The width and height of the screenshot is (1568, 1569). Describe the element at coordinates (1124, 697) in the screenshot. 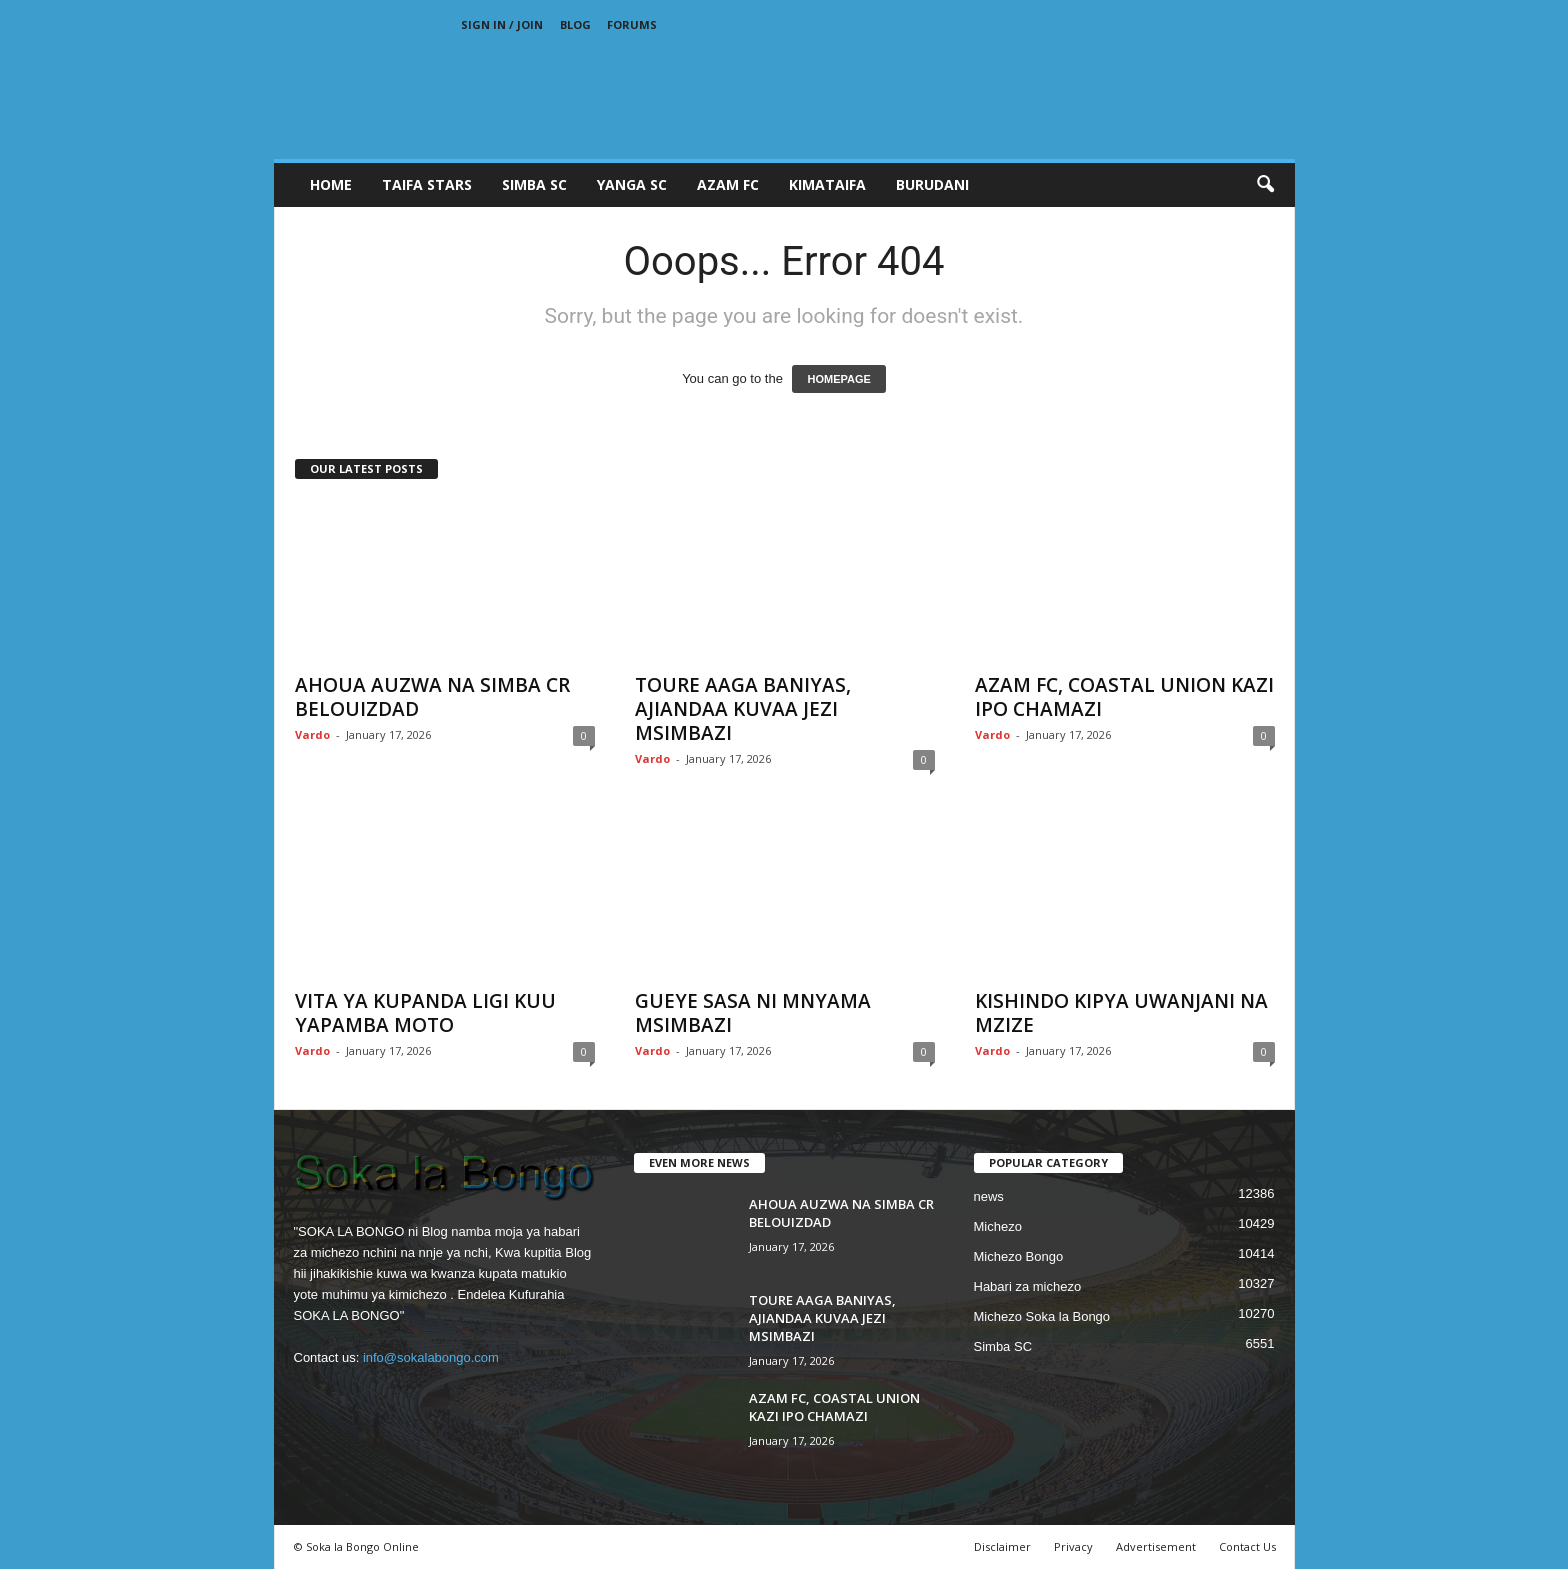

I see `AZAM FC, COASTAL UNION KAZI IPO CHAMAZI` at that location.